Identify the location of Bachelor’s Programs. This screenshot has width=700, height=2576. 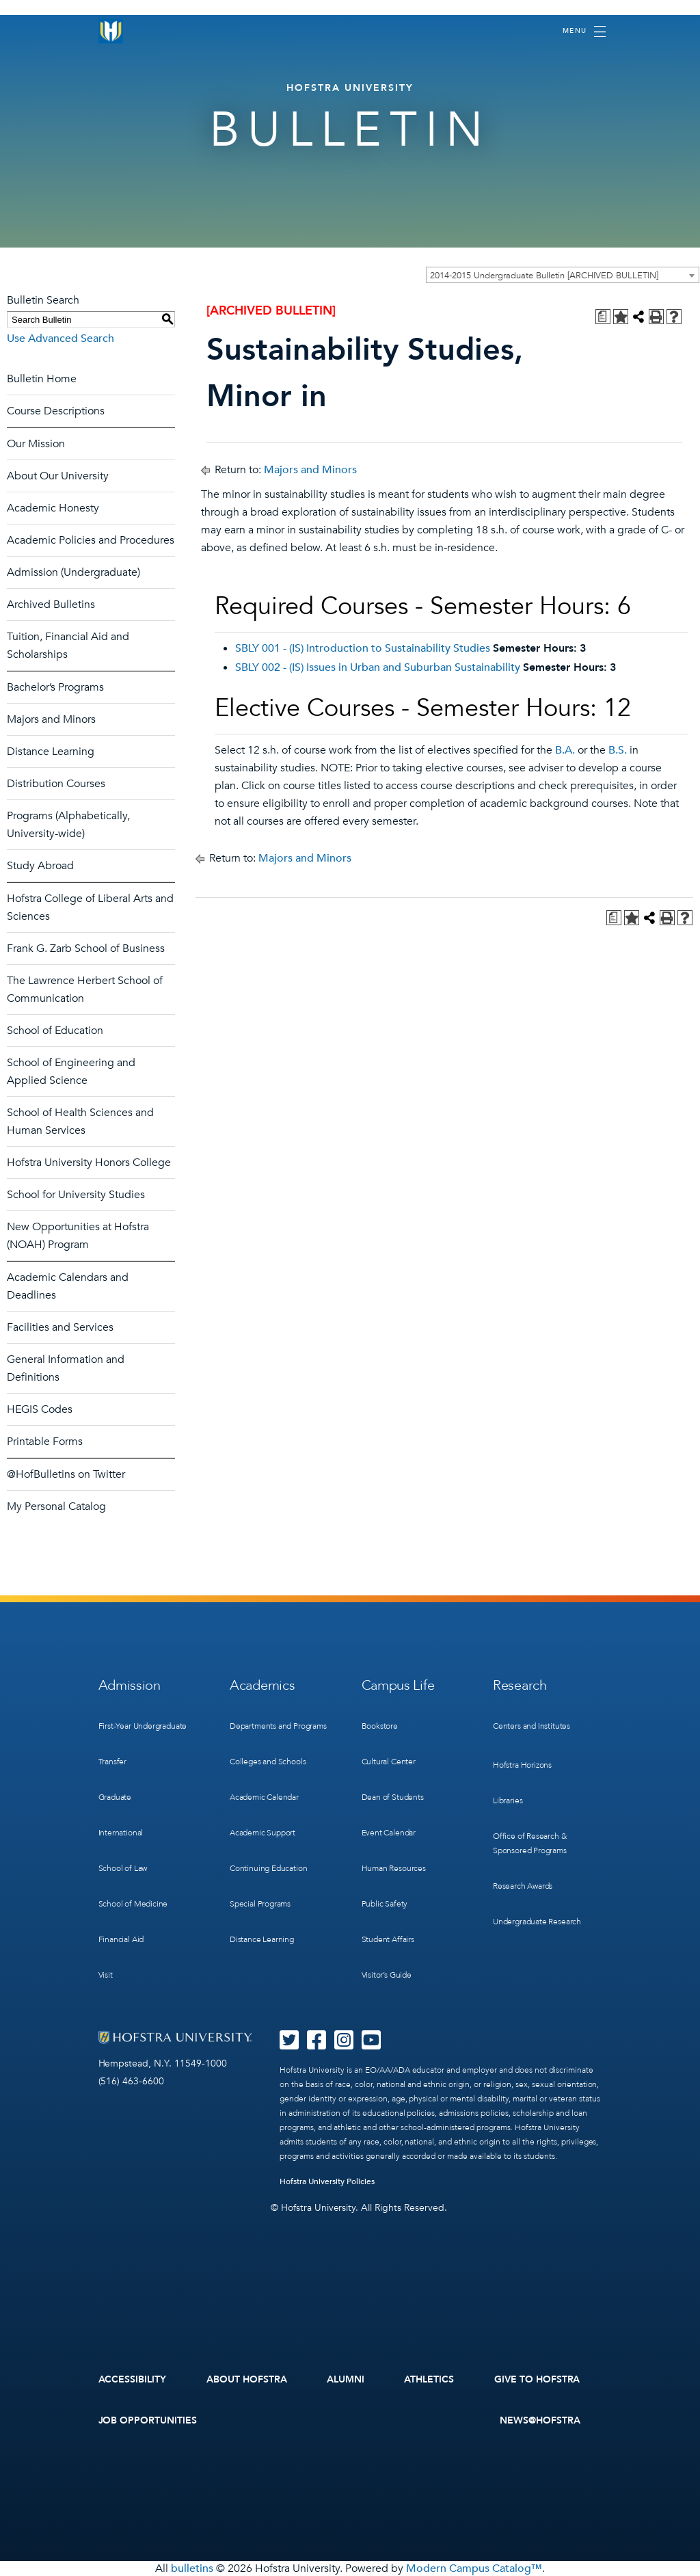
(55, 687).